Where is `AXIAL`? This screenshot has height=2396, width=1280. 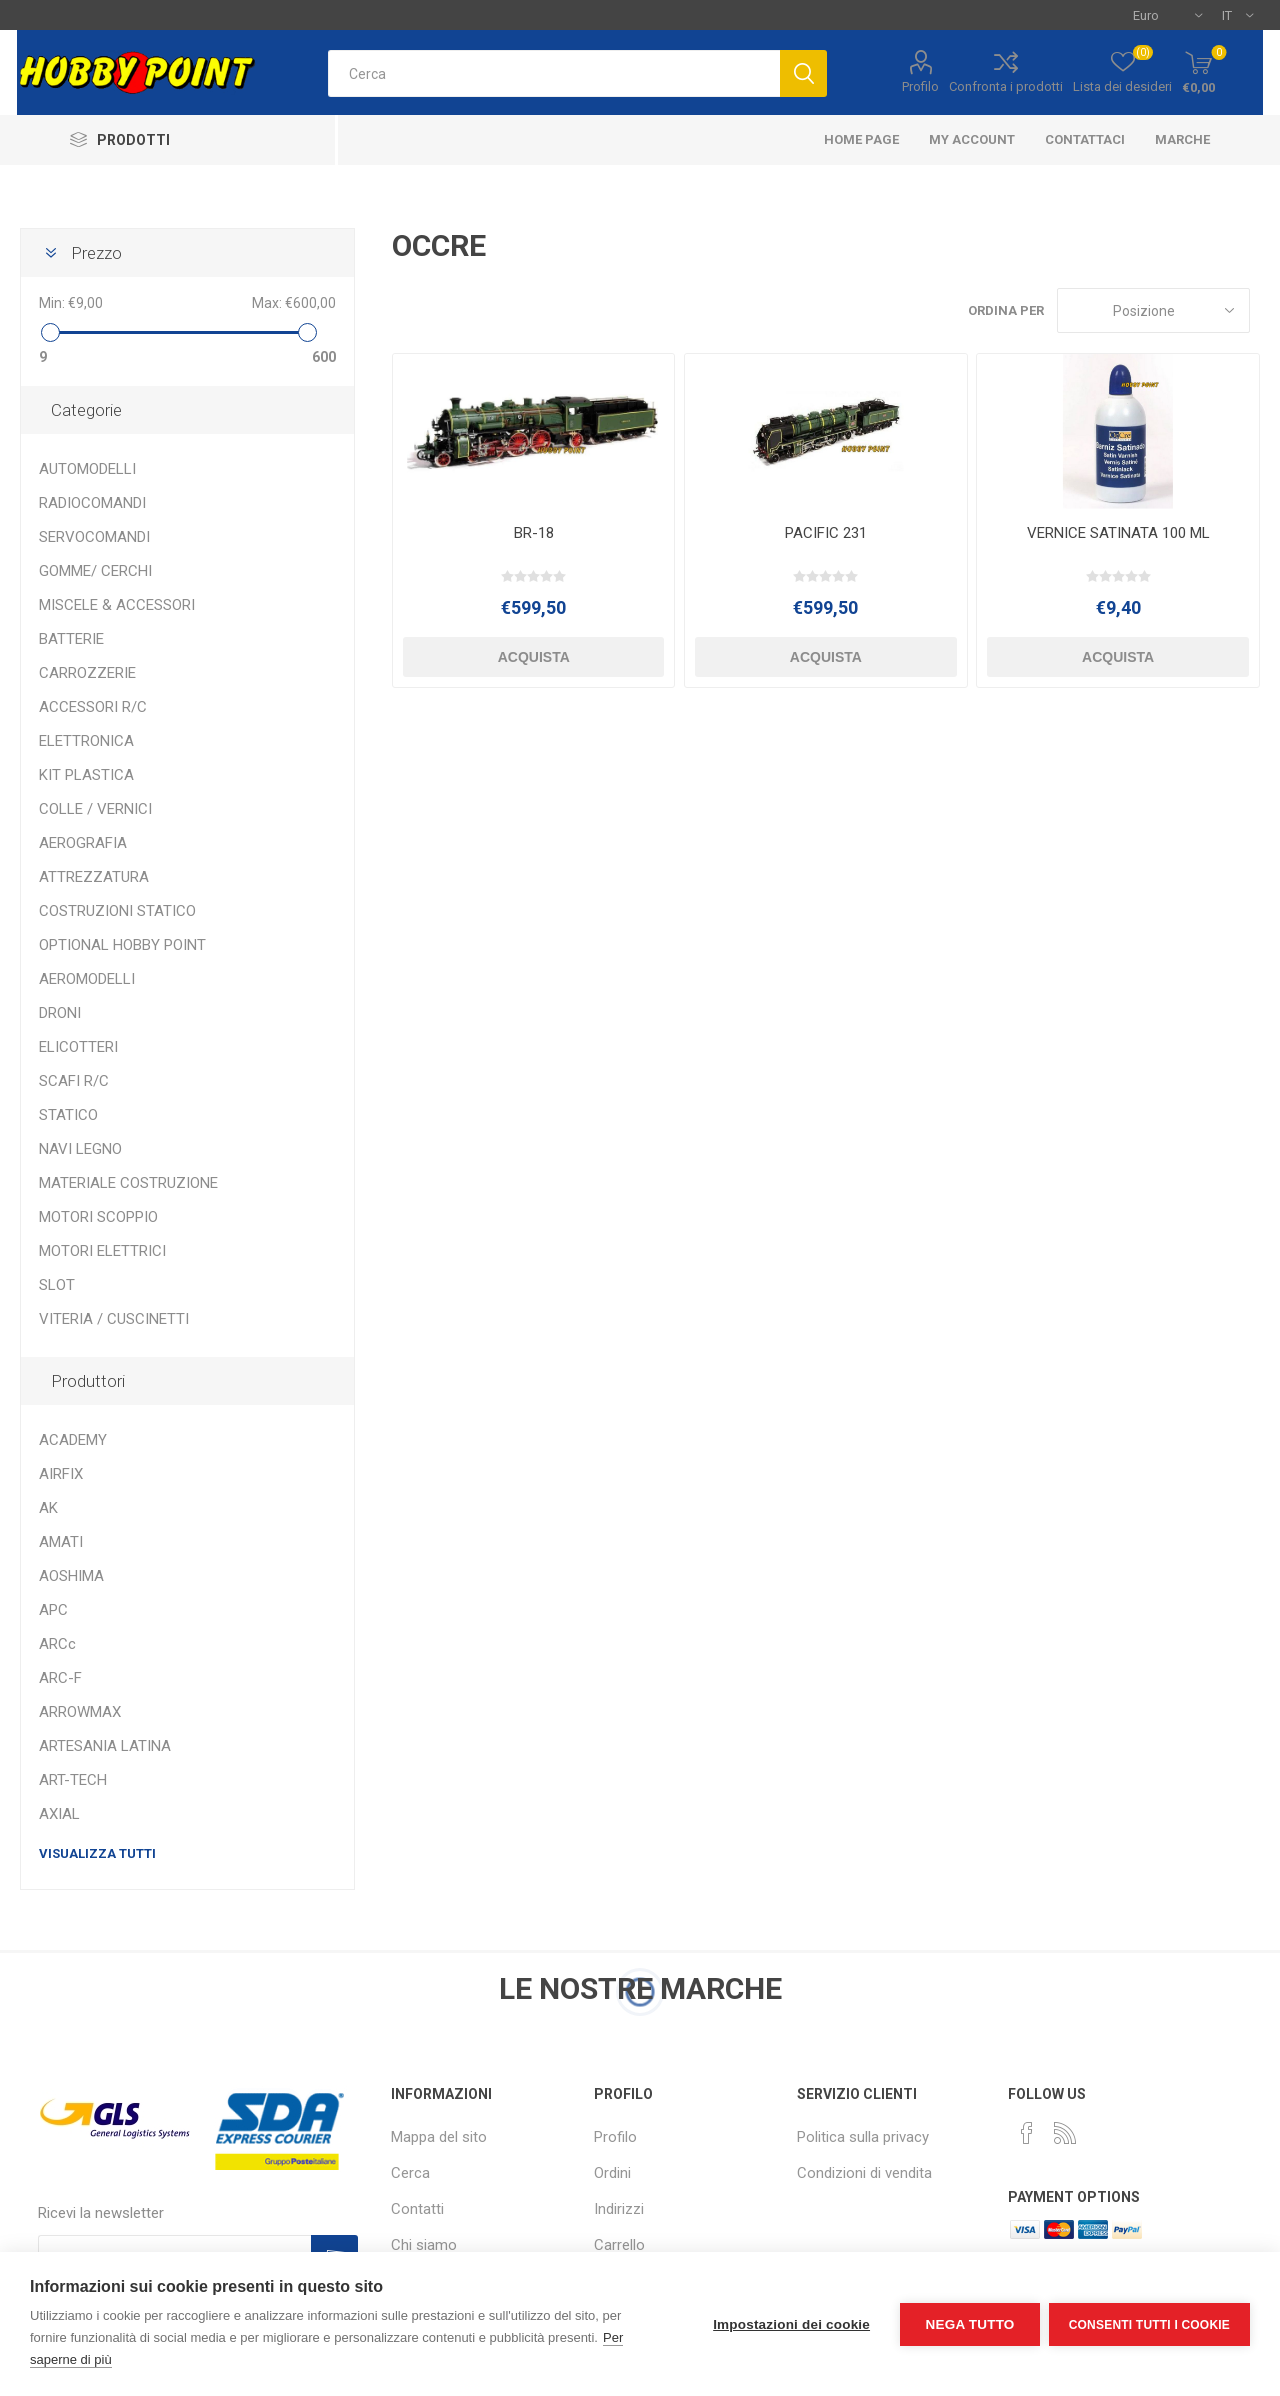
AXIAL is located at coordinates (59, 1814).